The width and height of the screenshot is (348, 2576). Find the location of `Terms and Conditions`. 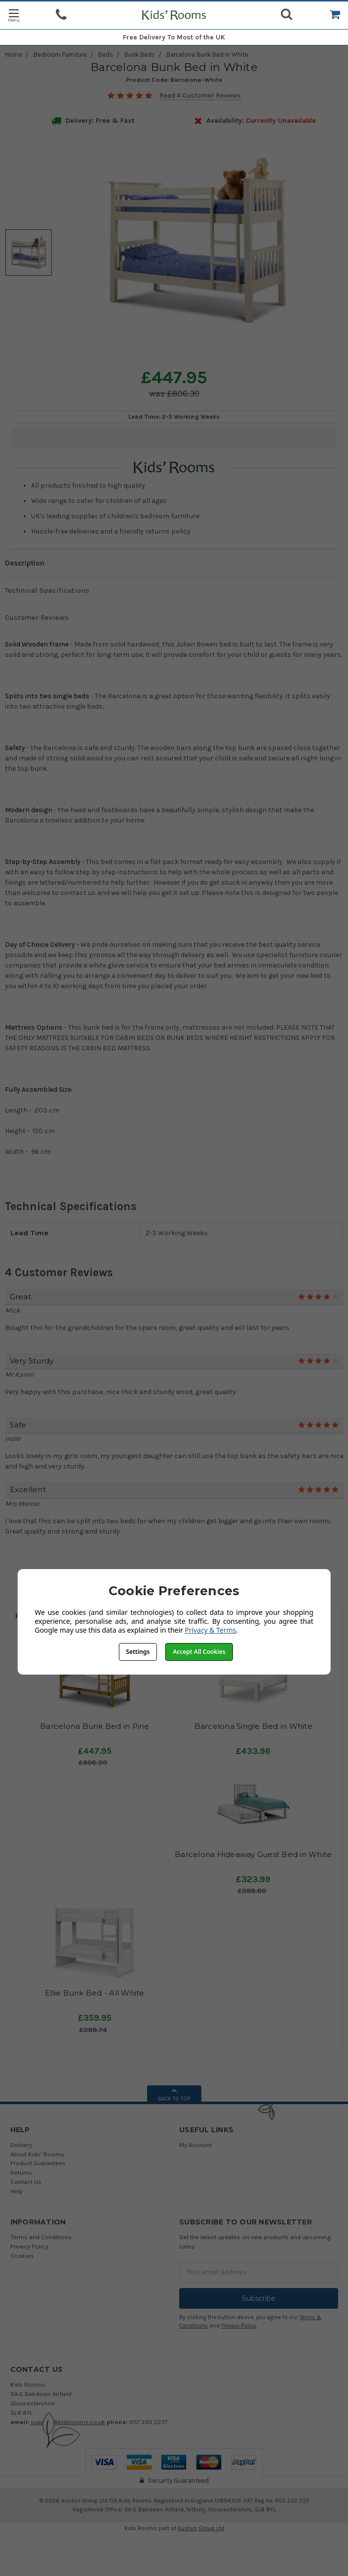

Terms and Conditions is located at coordinates (41, 2237).